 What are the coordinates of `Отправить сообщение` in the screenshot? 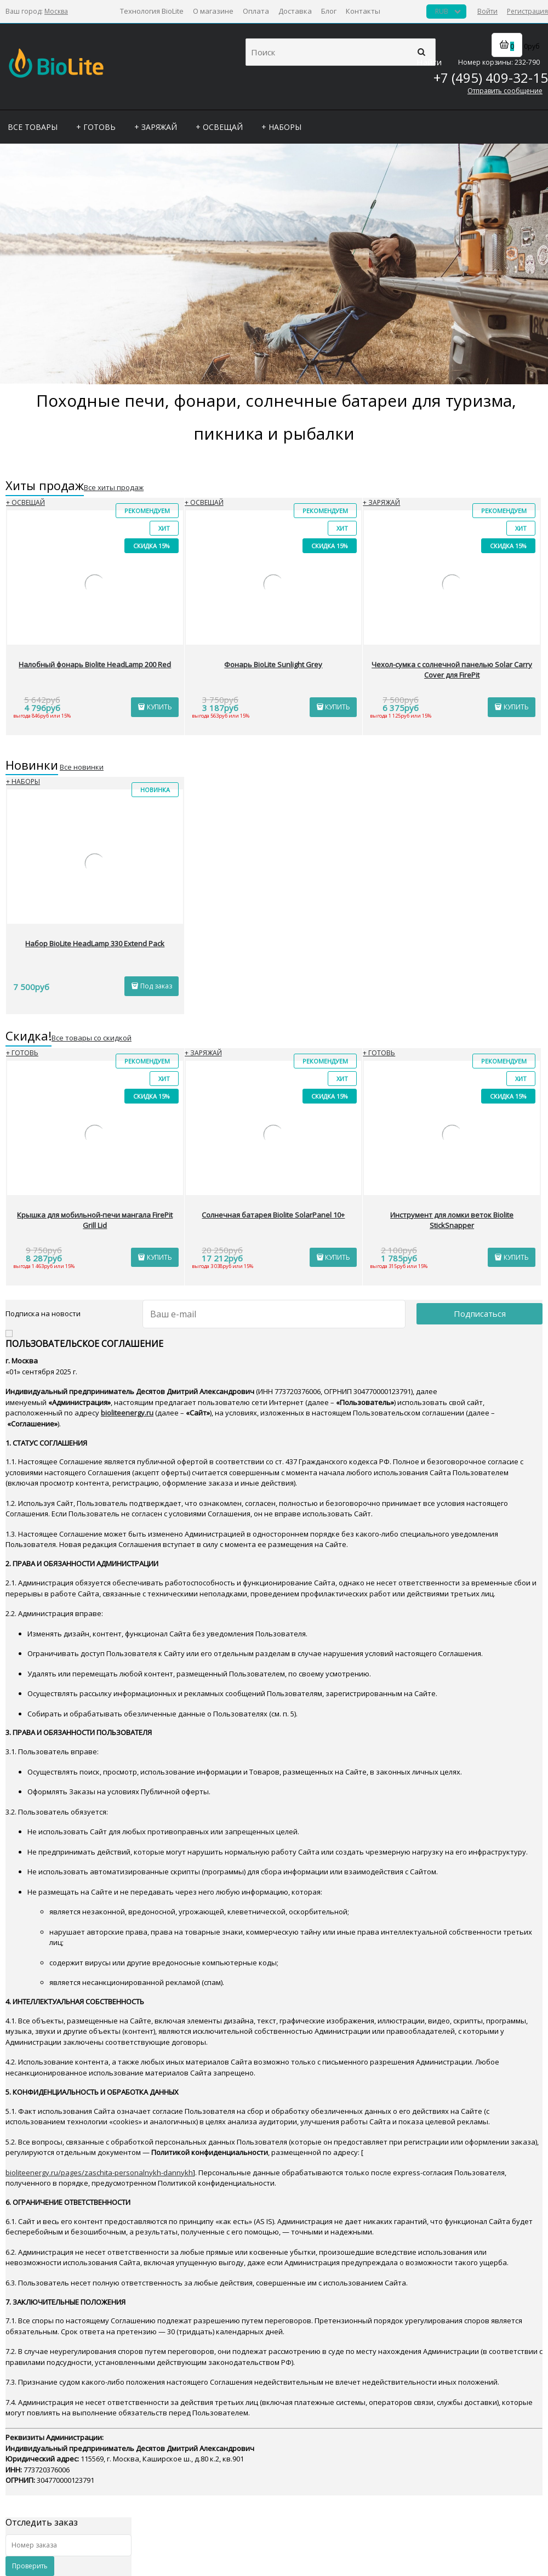 It's located at (505, 90).